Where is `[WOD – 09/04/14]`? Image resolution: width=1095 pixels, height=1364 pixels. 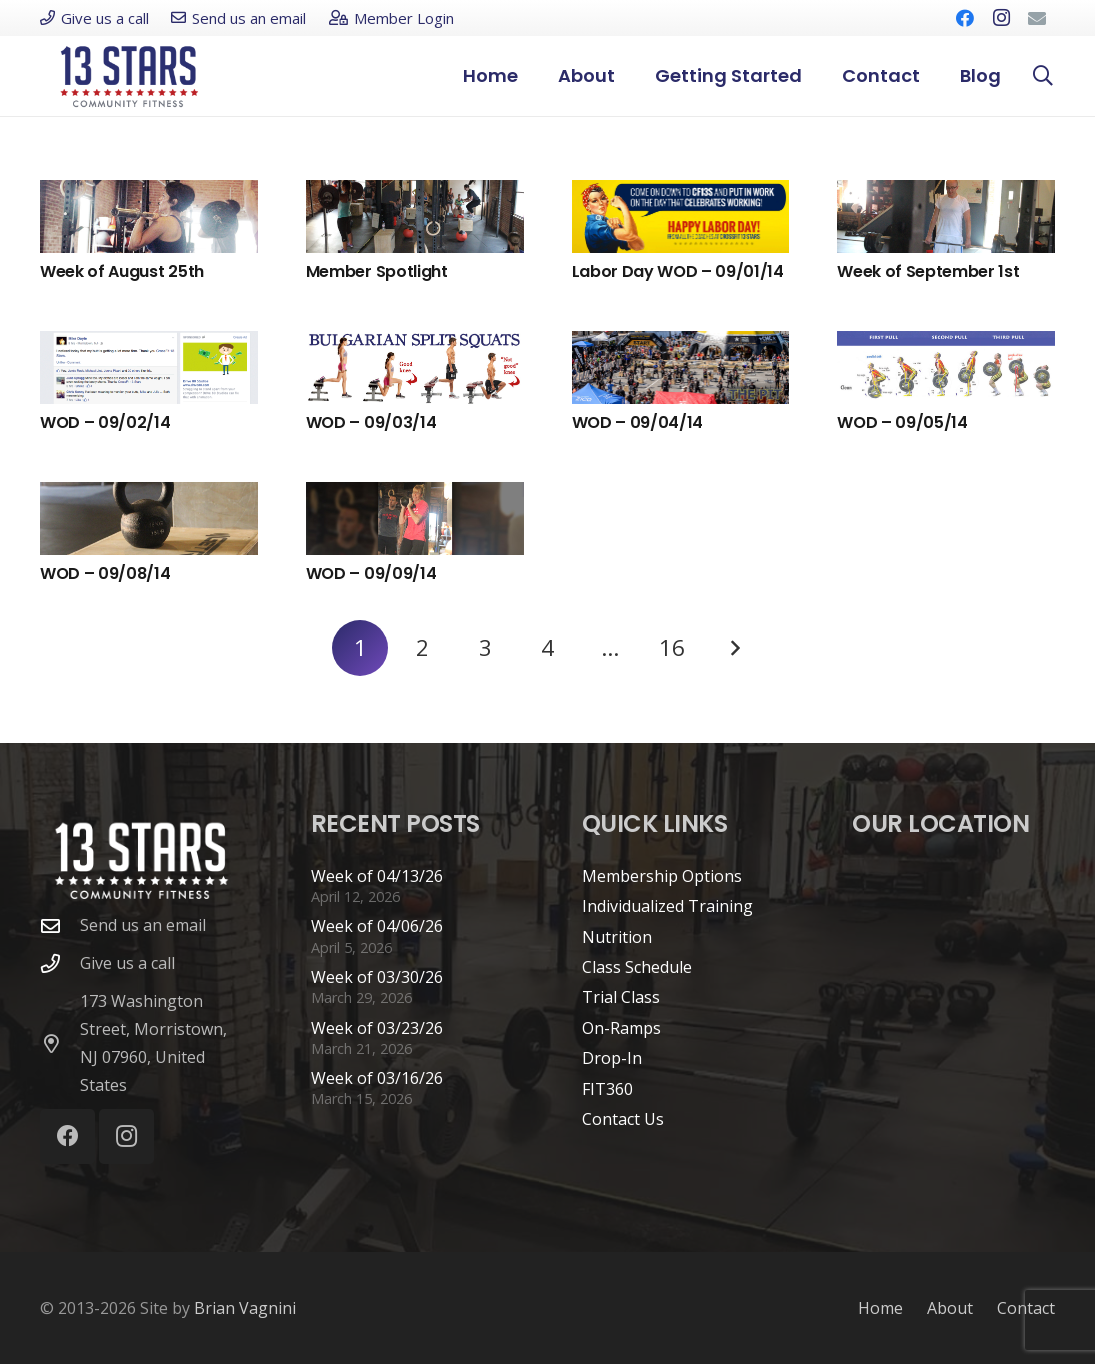 [WOD – 09/04/14] is located at coordinates (681, 367).